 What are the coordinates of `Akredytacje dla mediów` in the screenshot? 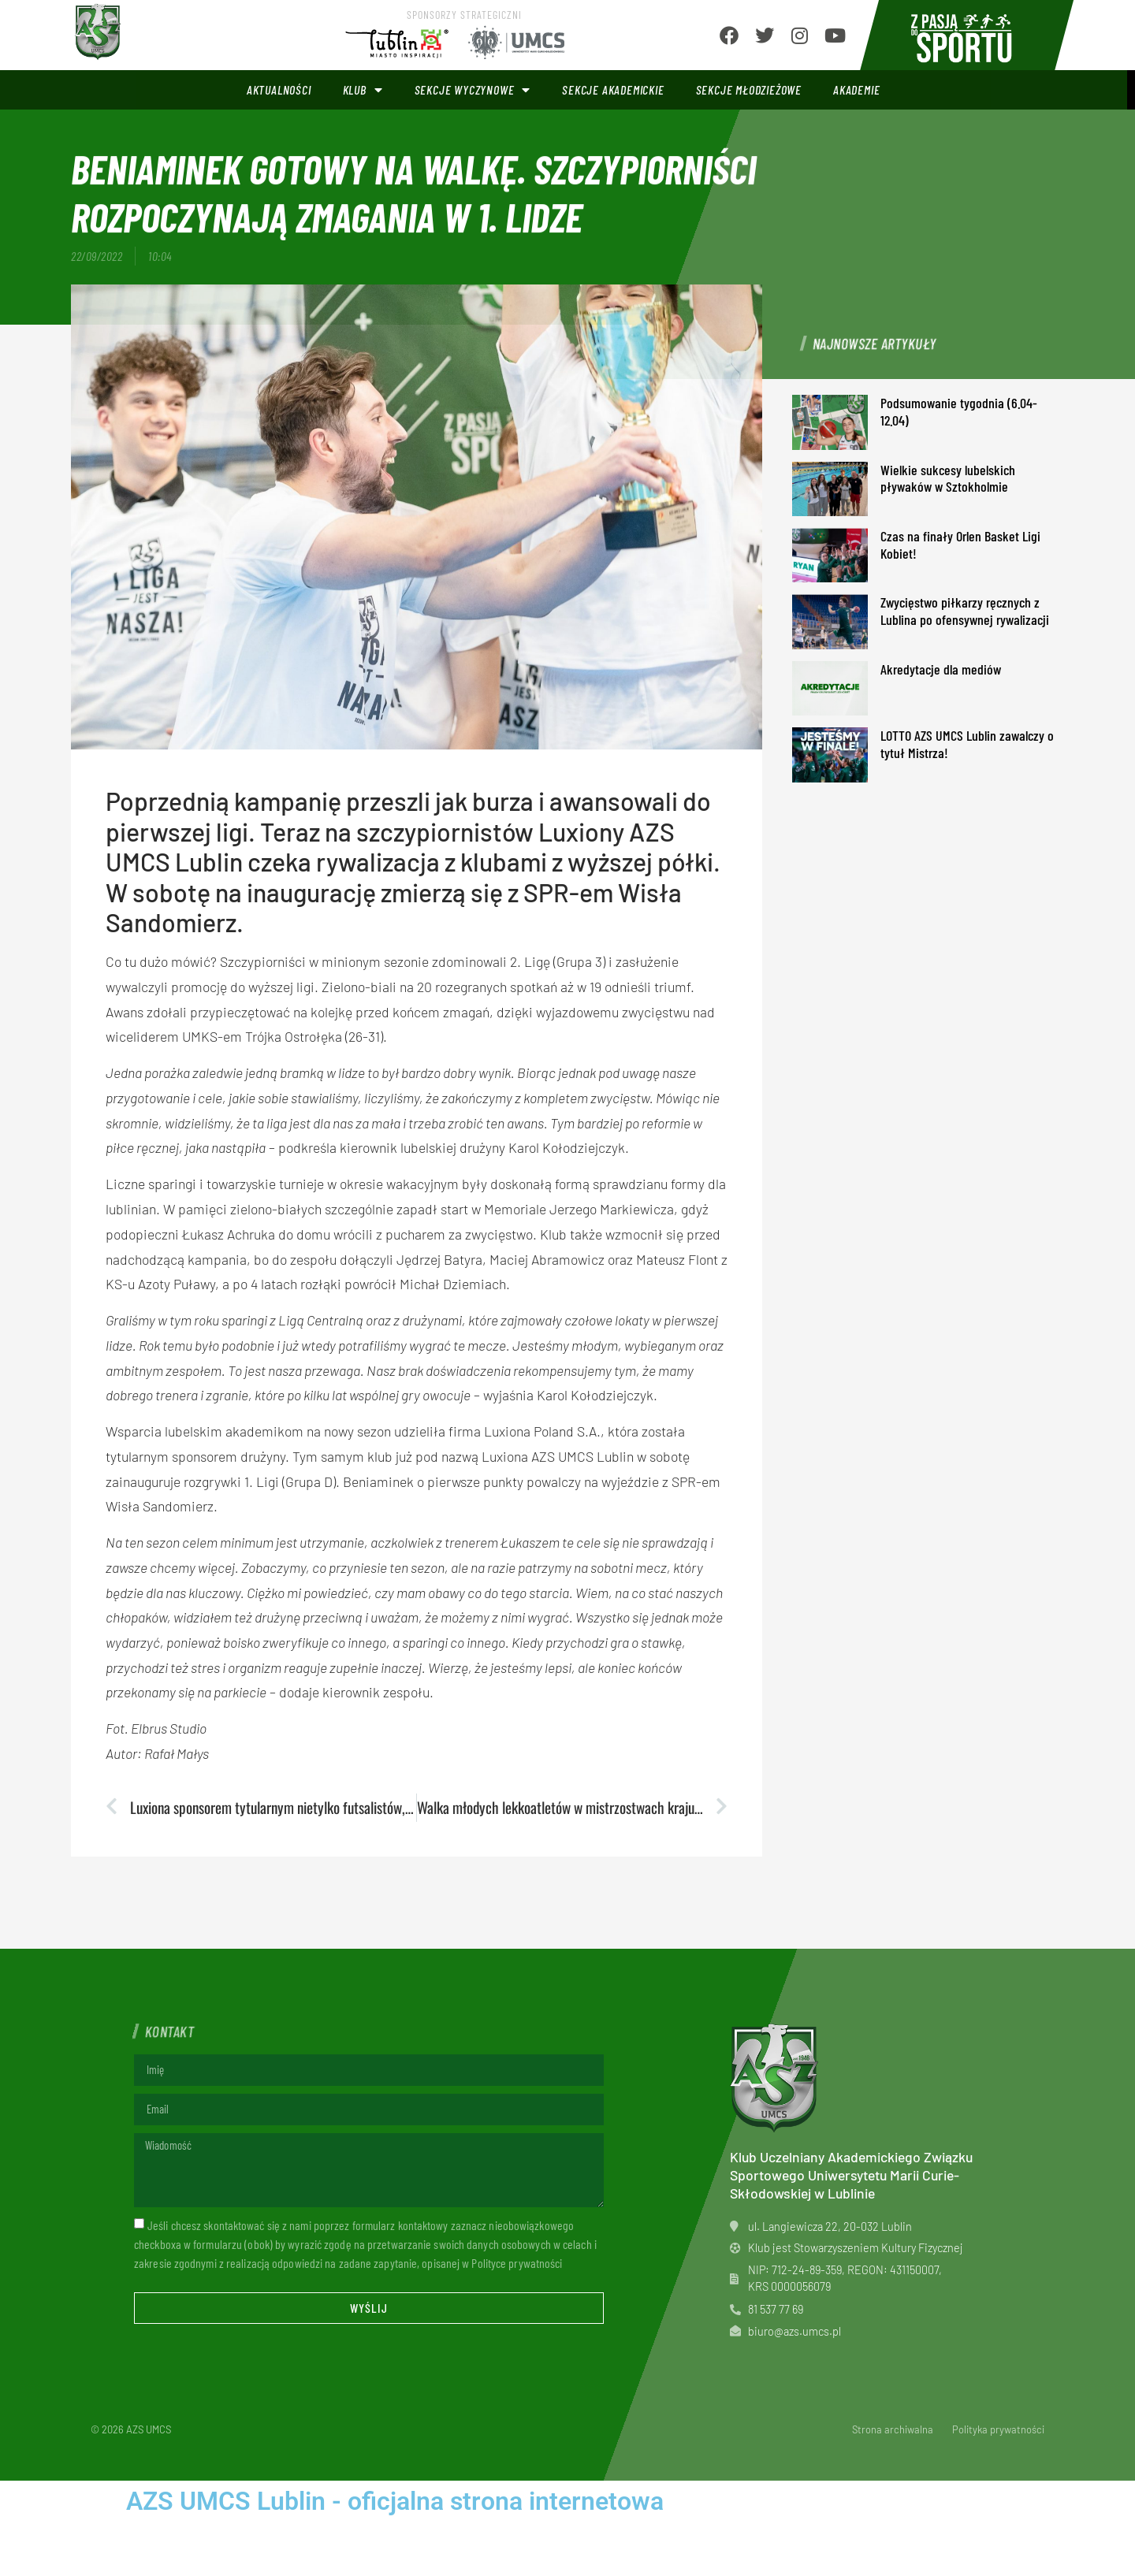 It's located at (940, 669).